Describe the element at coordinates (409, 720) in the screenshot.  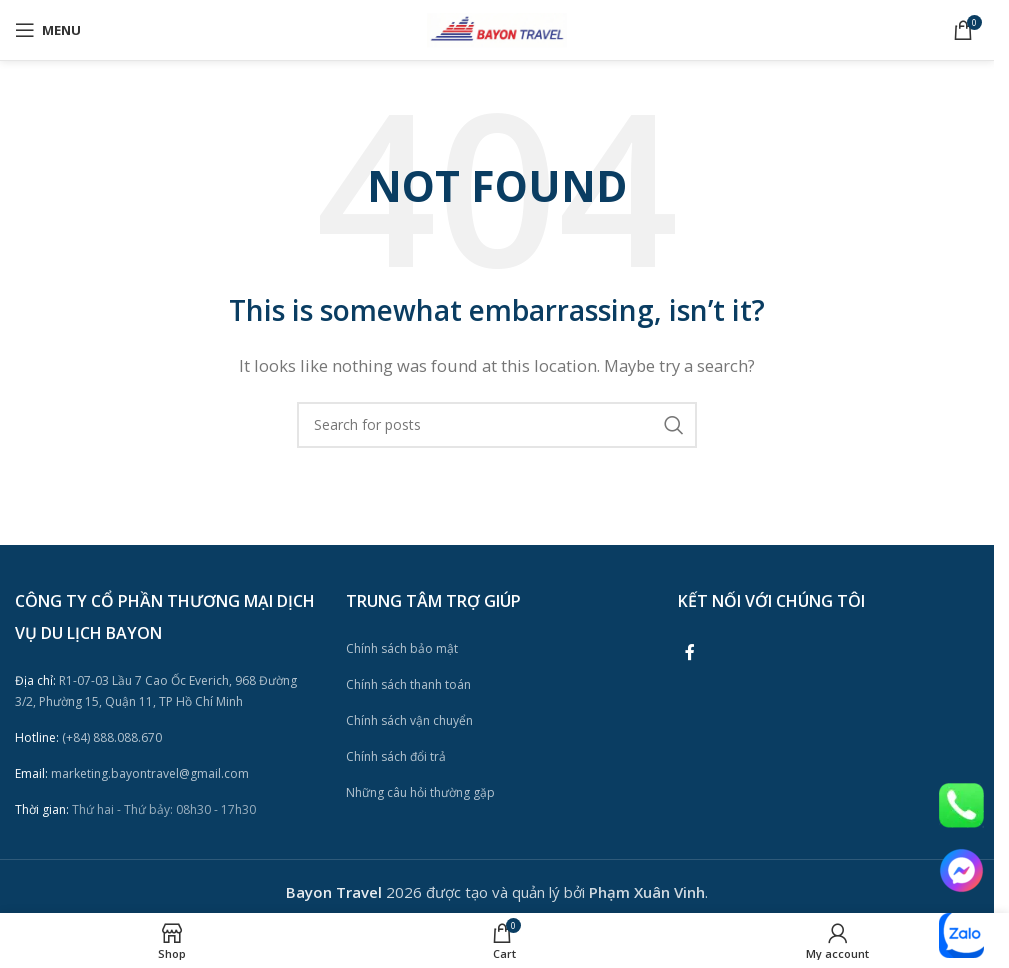
I see `Chính sách vận chuyển` at that location.